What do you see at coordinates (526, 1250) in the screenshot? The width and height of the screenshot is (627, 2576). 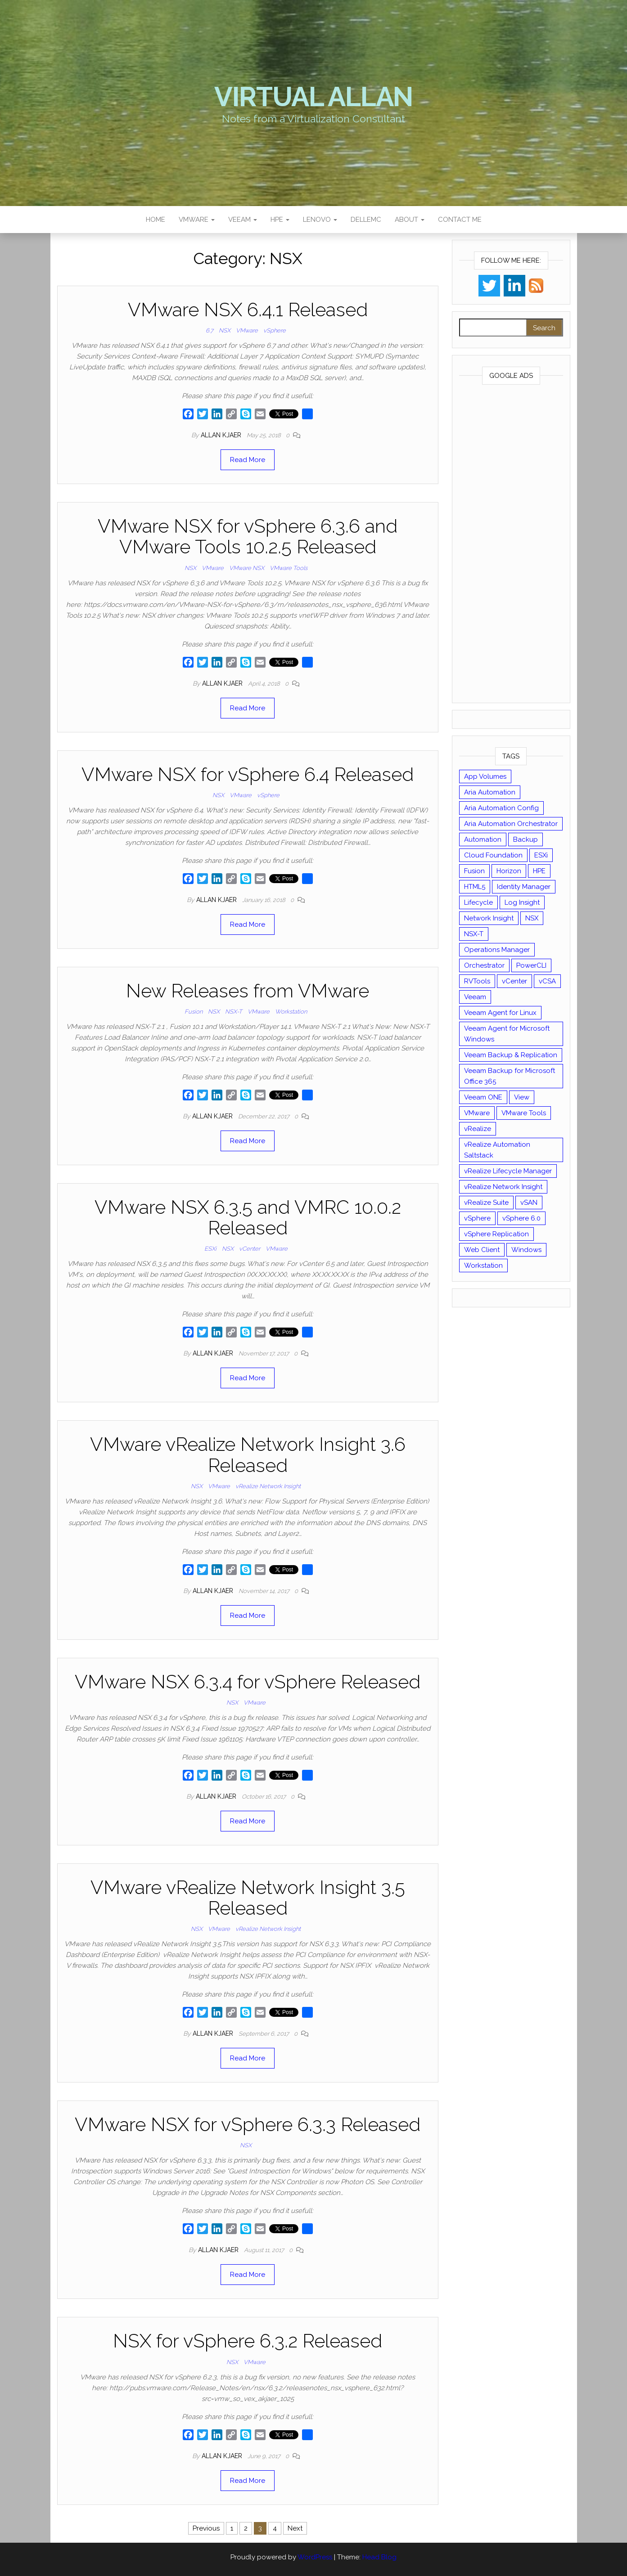 I see `Windows [Windows (8 items)]` at bounding box center [526, 1250].